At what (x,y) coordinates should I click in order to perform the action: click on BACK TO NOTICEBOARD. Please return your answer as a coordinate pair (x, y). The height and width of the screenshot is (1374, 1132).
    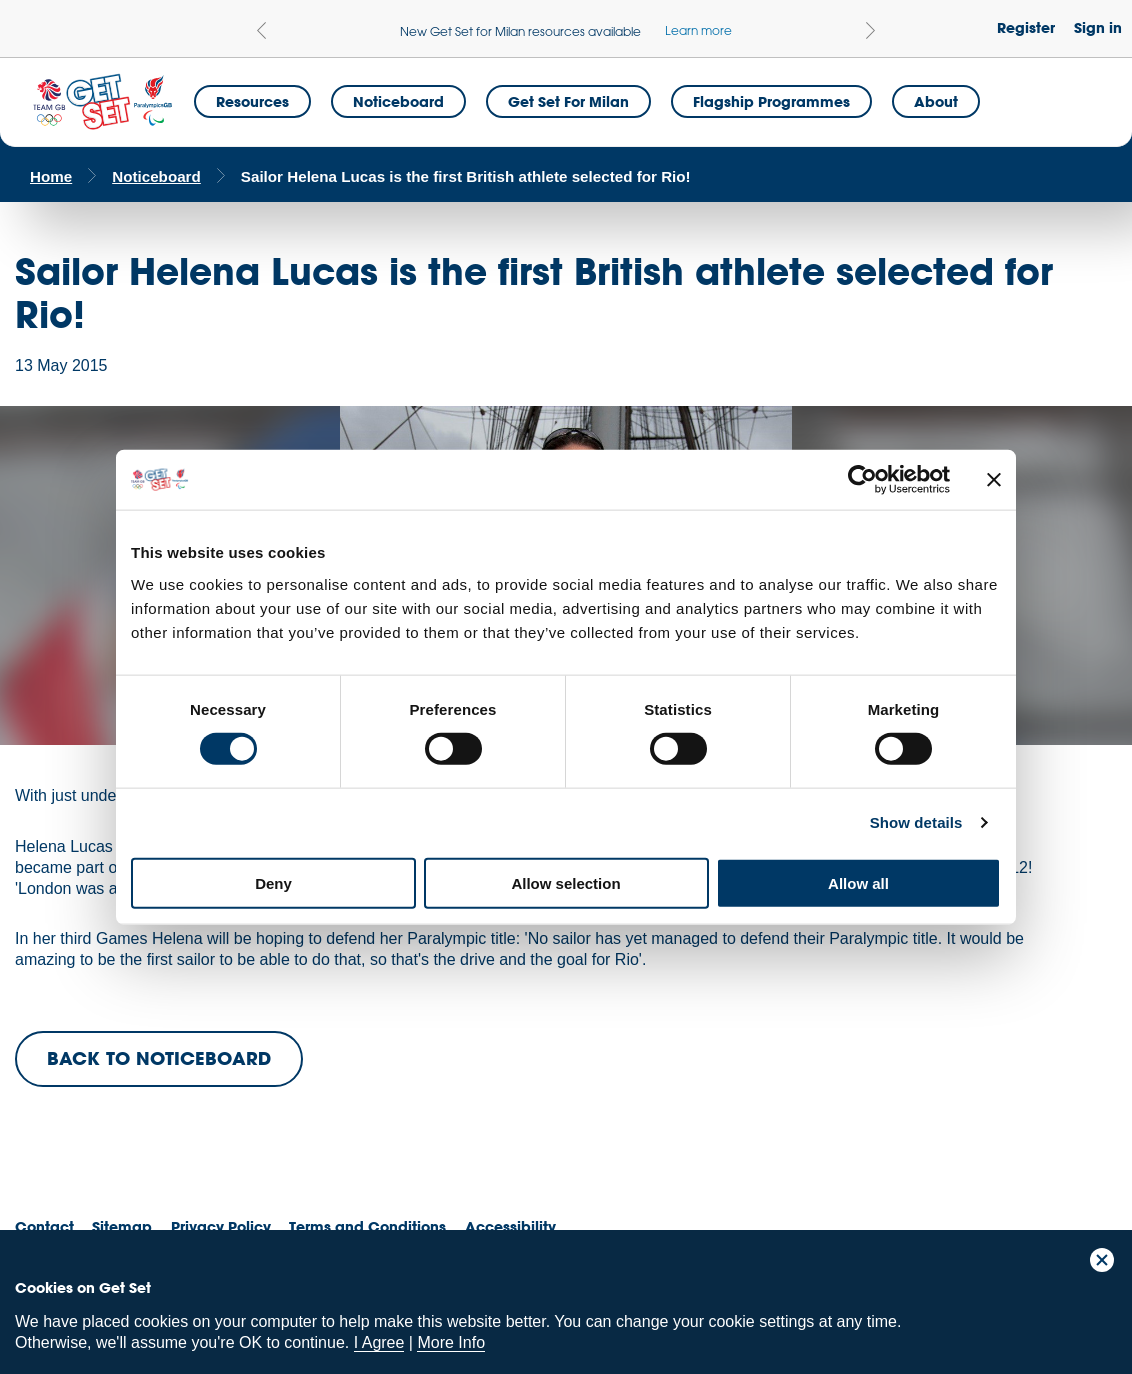
    Looking at the image, I should click on (159, 1058).